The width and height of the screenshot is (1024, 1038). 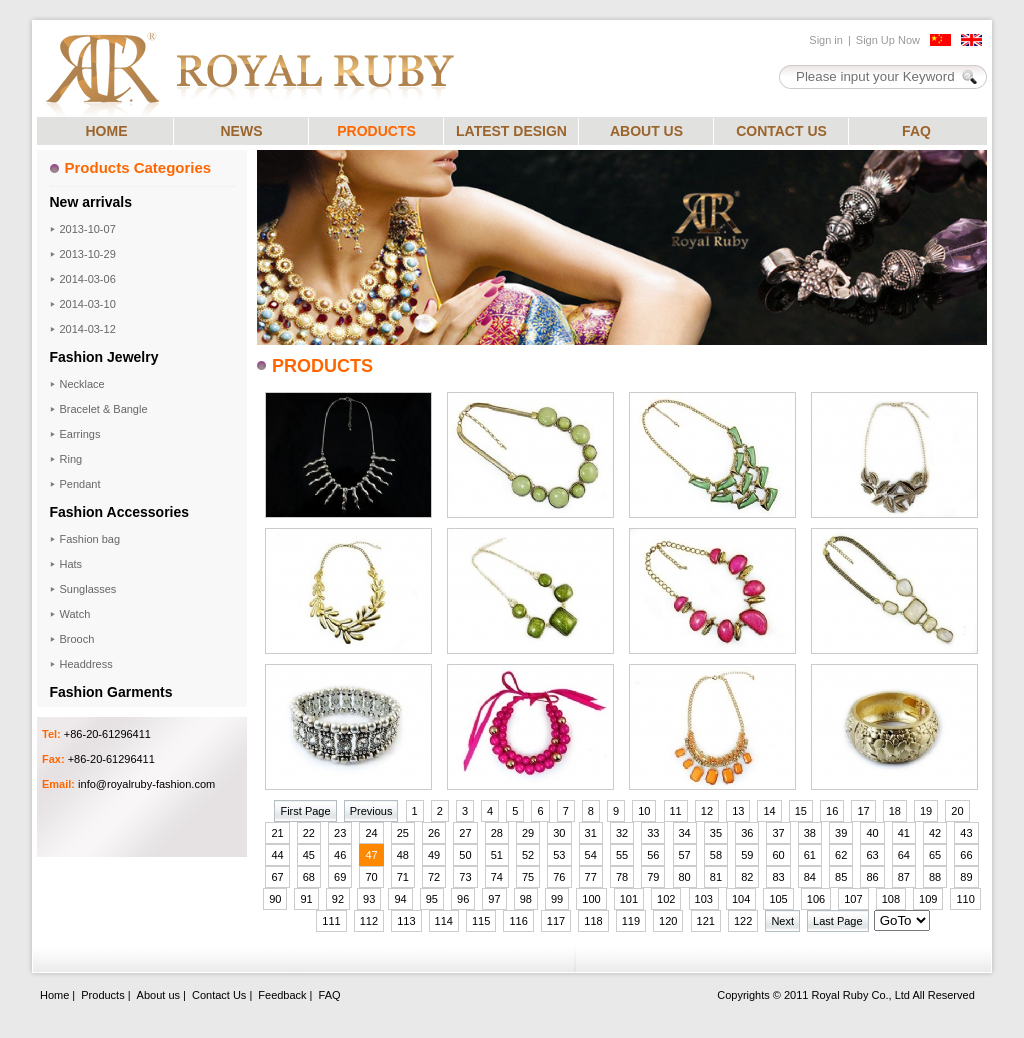 What do you see at coordinates (82, 384) in the screenshot?
I see `Necklace` at bounding box center [82, 384].